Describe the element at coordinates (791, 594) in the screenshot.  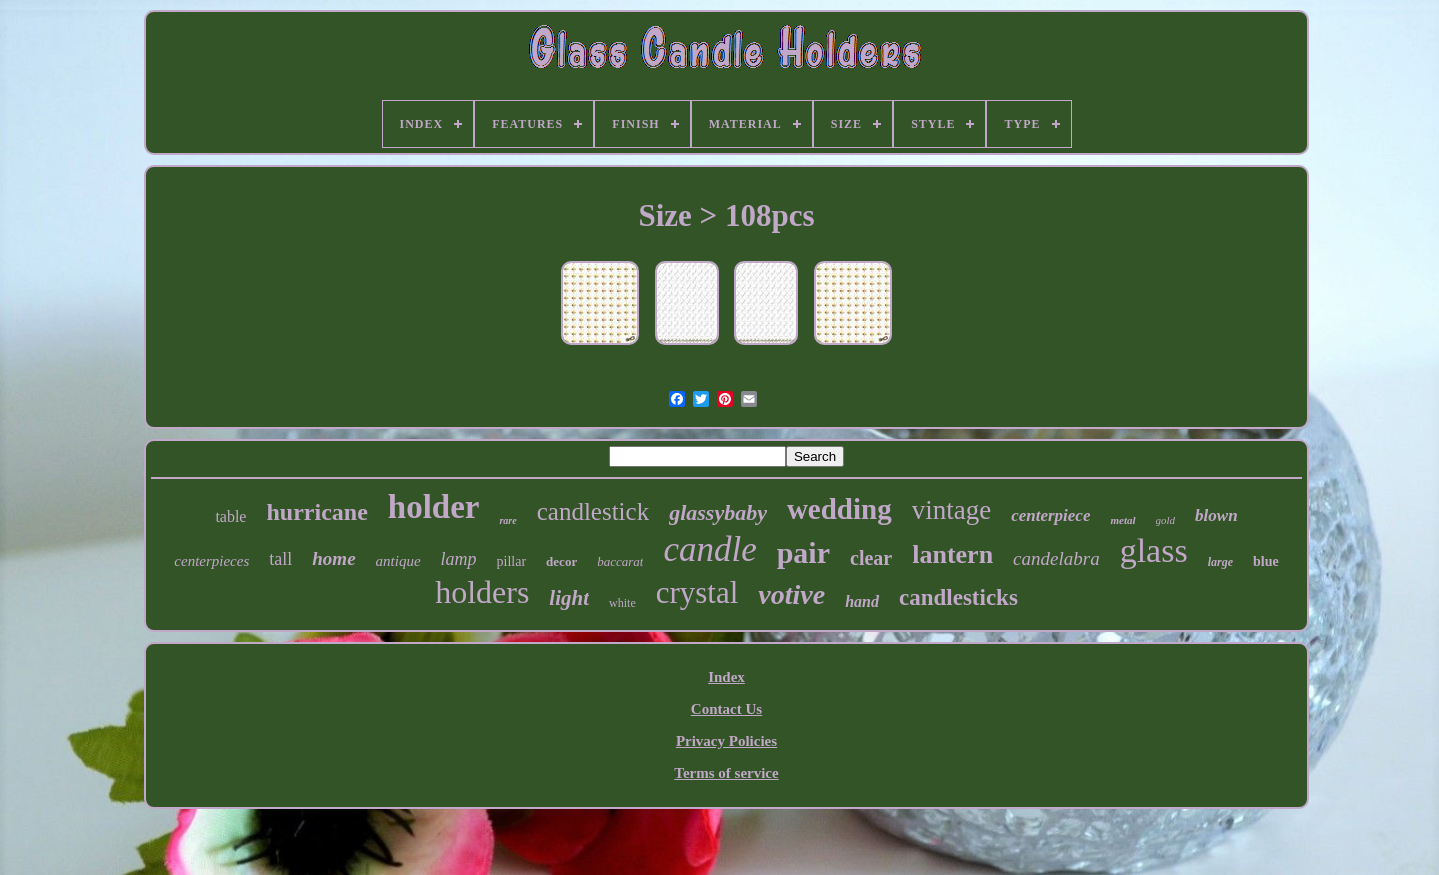
I see `votive` at that location.